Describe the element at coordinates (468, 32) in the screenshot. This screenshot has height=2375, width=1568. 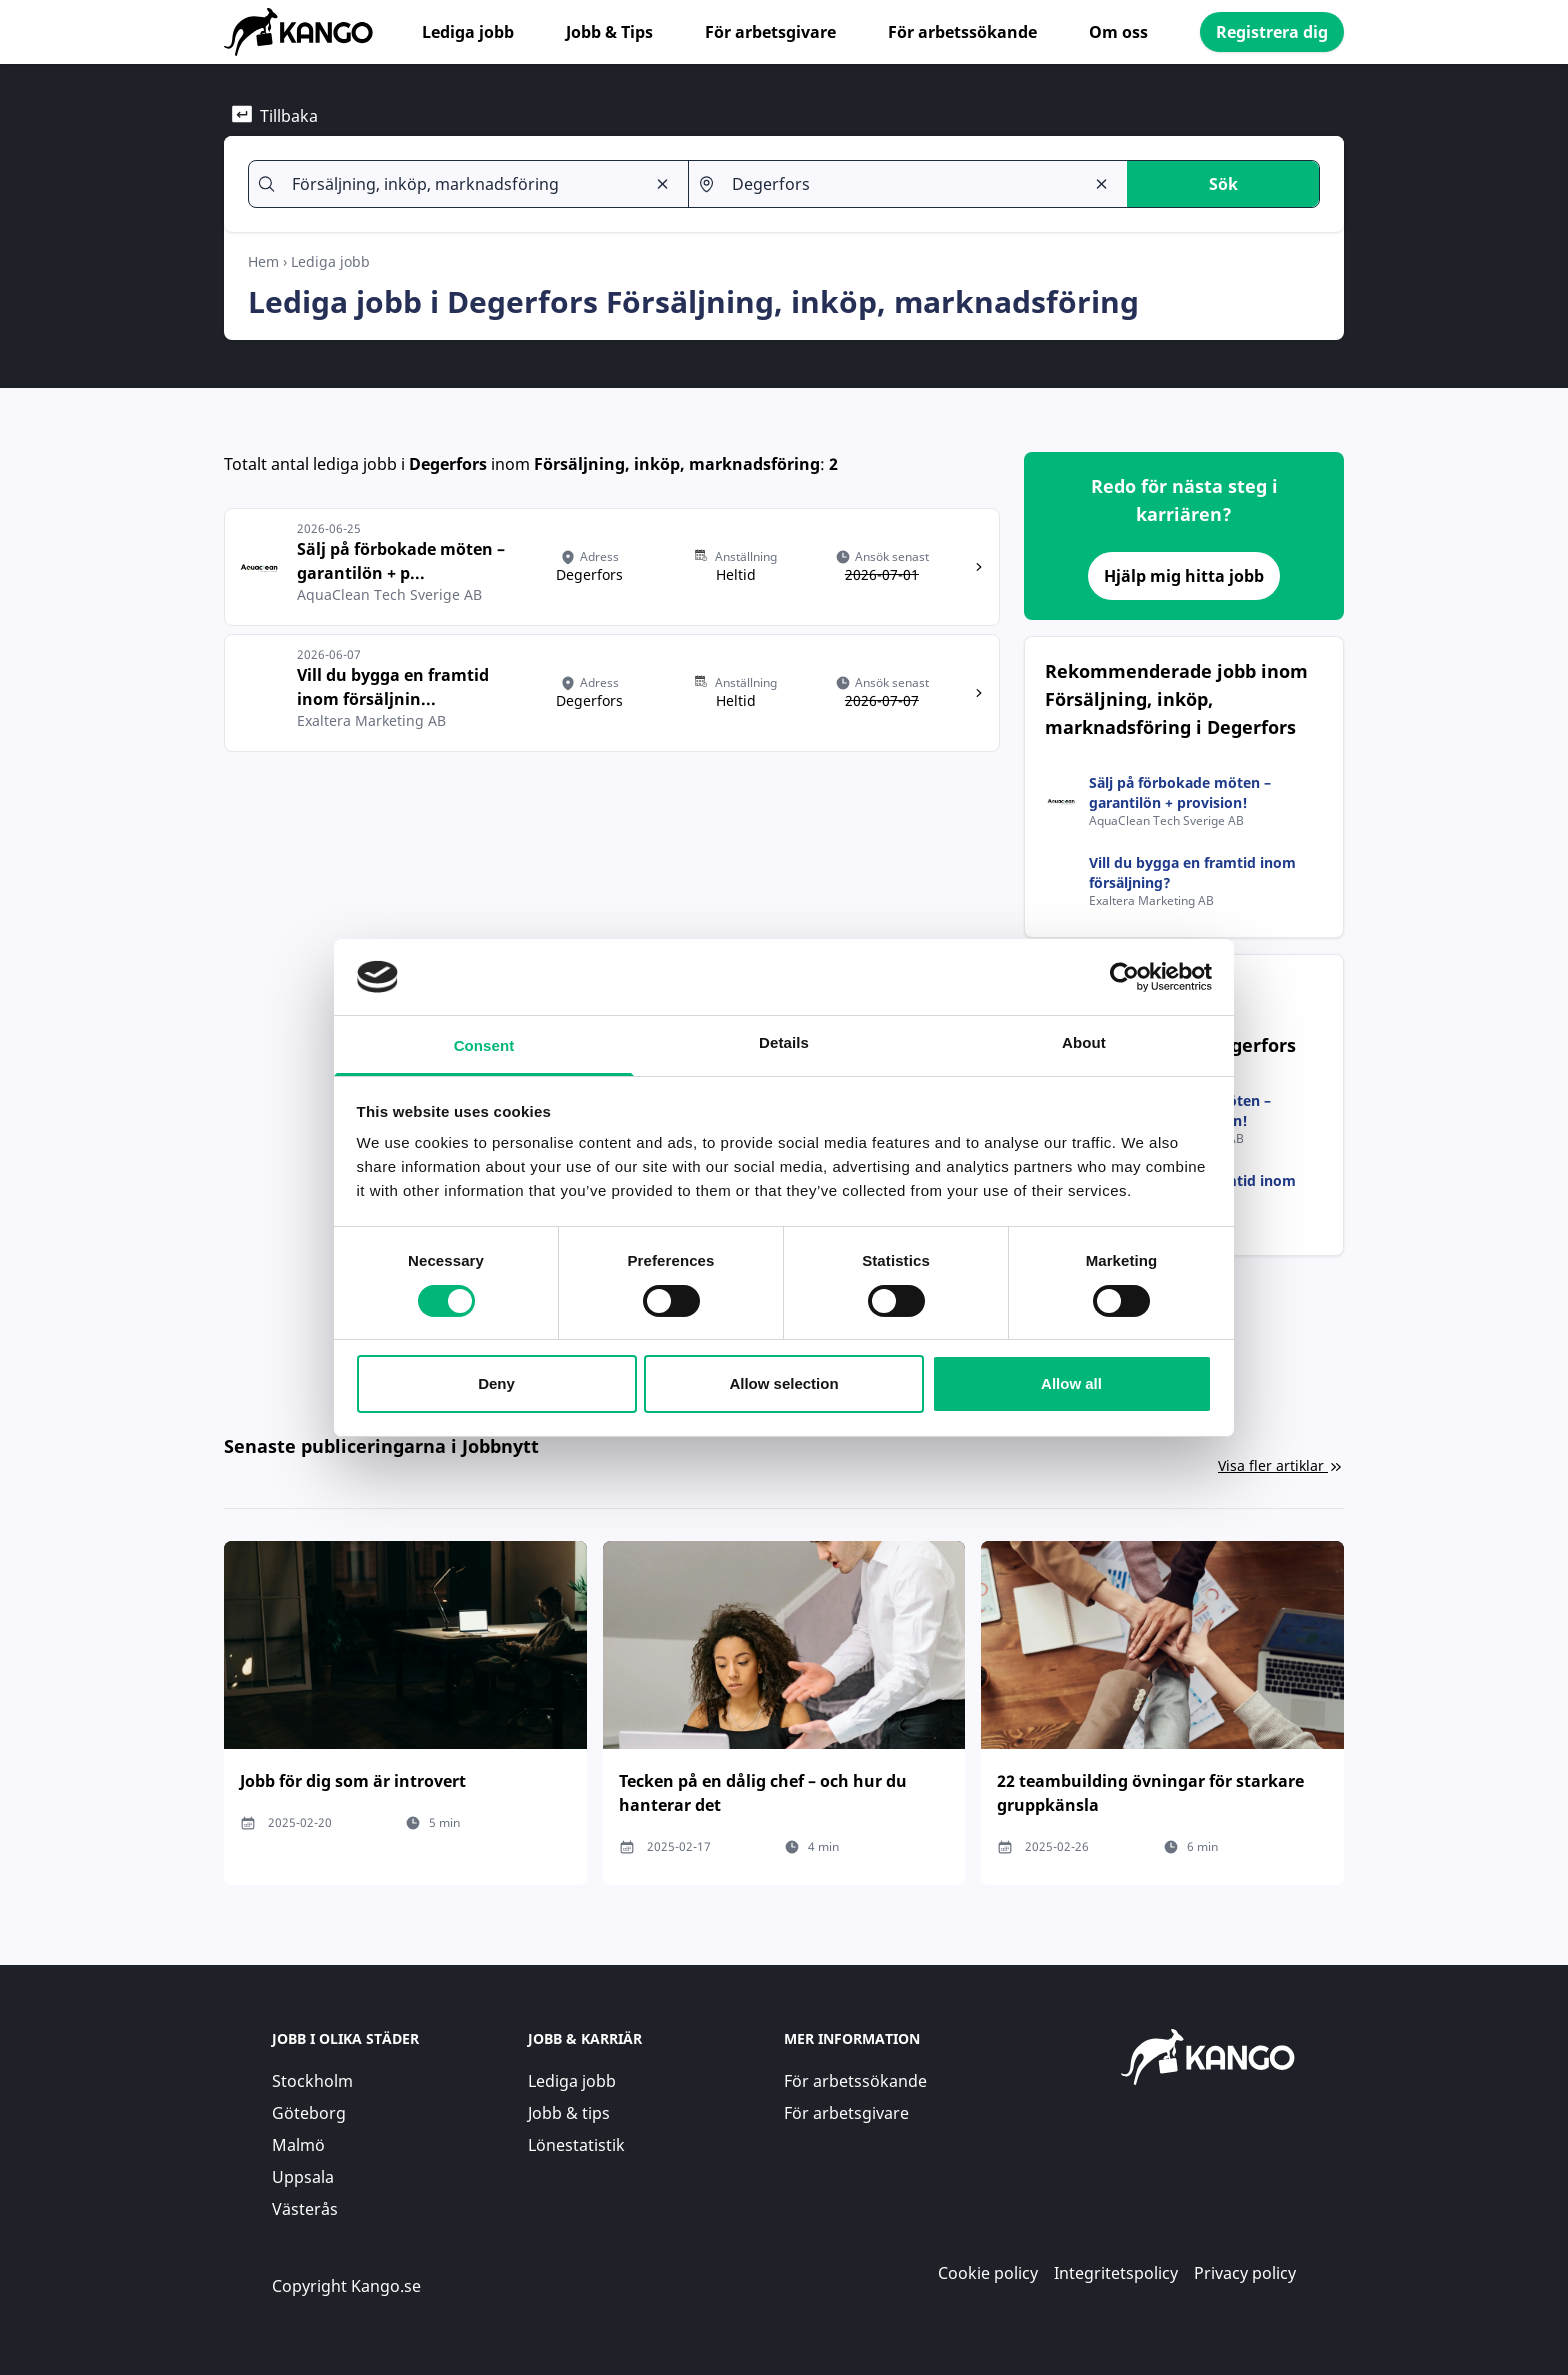
I see `Lediga jobb` at that location.